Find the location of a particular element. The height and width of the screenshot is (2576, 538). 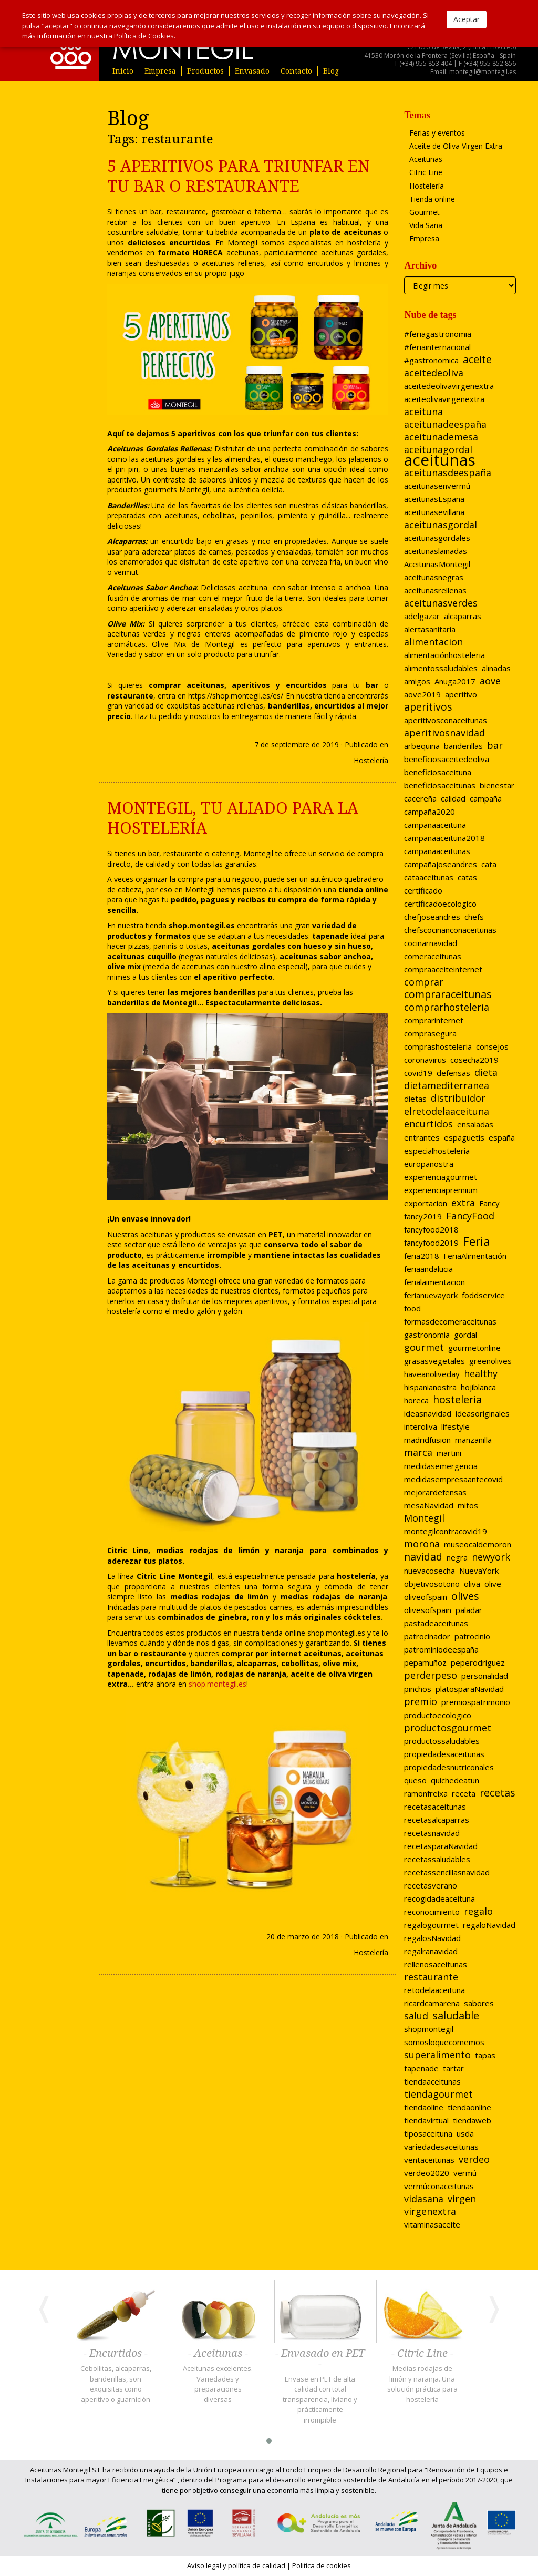

- Aceitunas - is located at coordinates (218, 2353).